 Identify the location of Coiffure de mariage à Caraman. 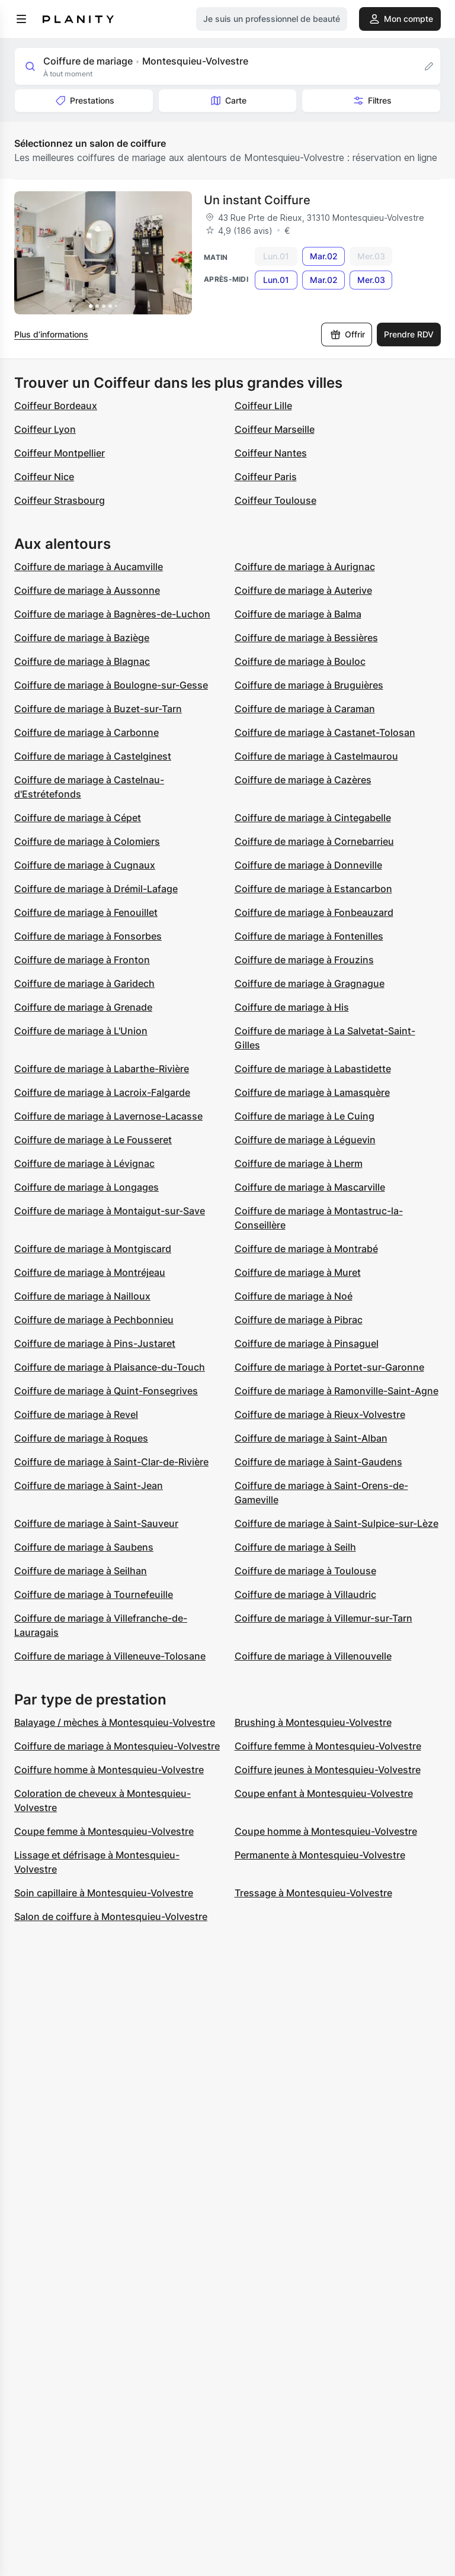
(305, 709).